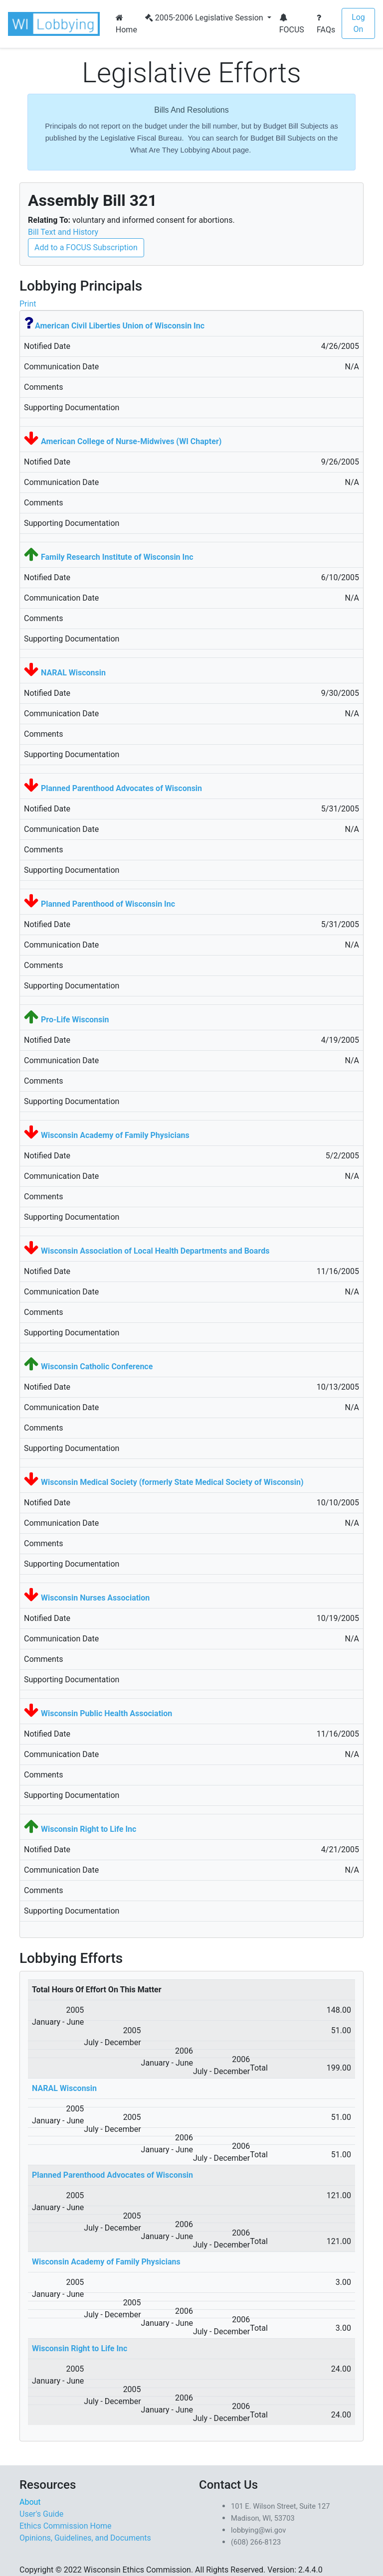  What do you see at coordinates (115, 1135) in the screenshot?
I see `Wisconsin Academy of Family Physicians` at bounding box center [115, 1135].